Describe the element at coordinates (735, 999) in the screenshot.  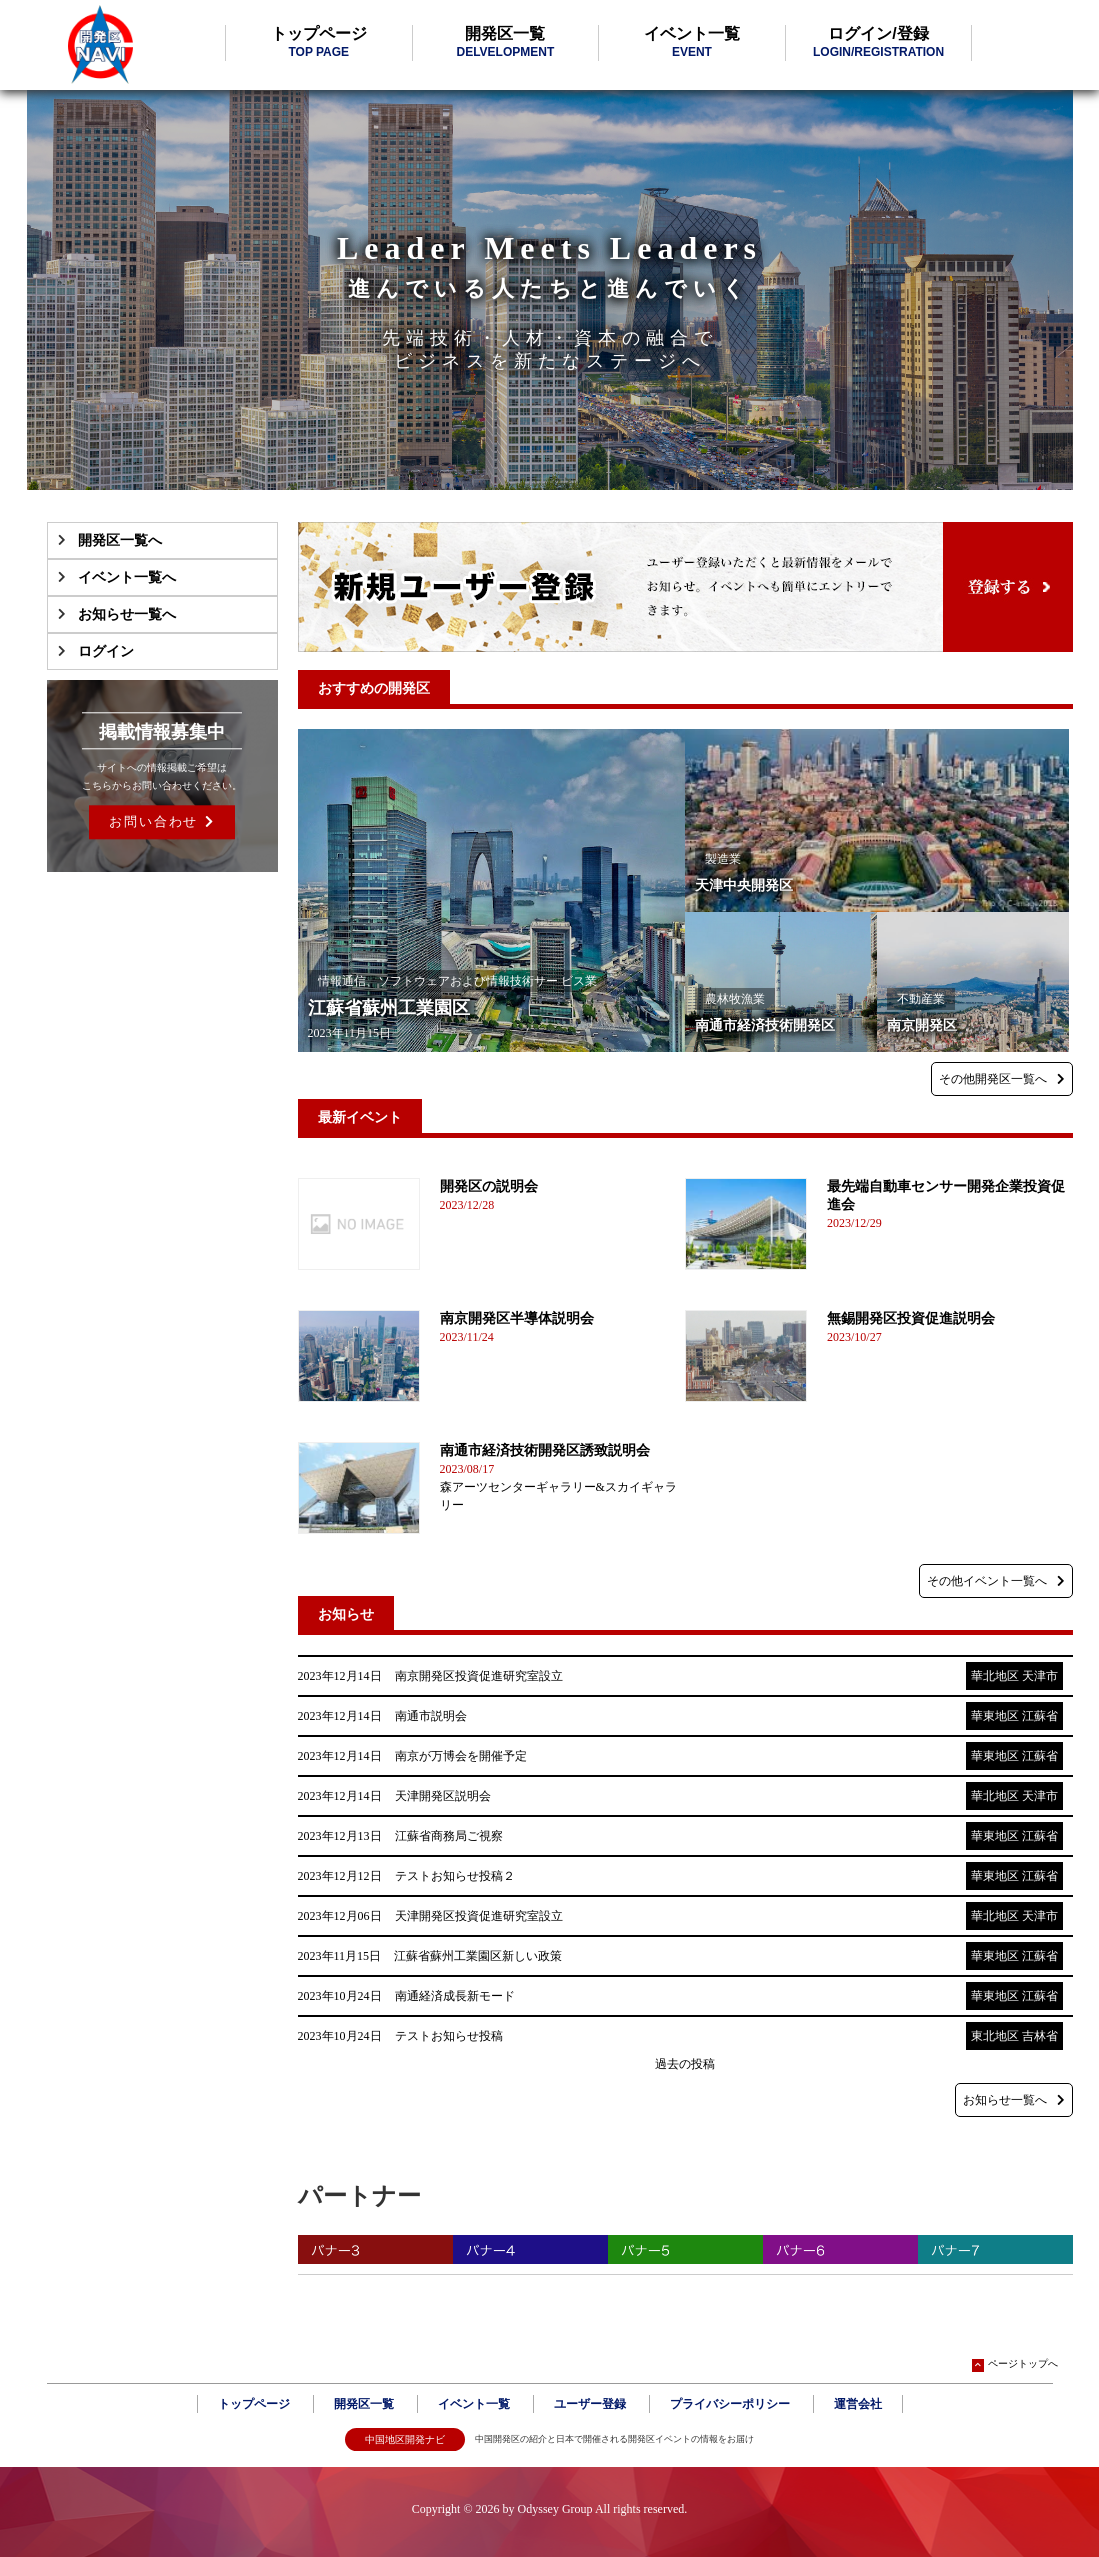
I see `農林牧漁業` at that location.